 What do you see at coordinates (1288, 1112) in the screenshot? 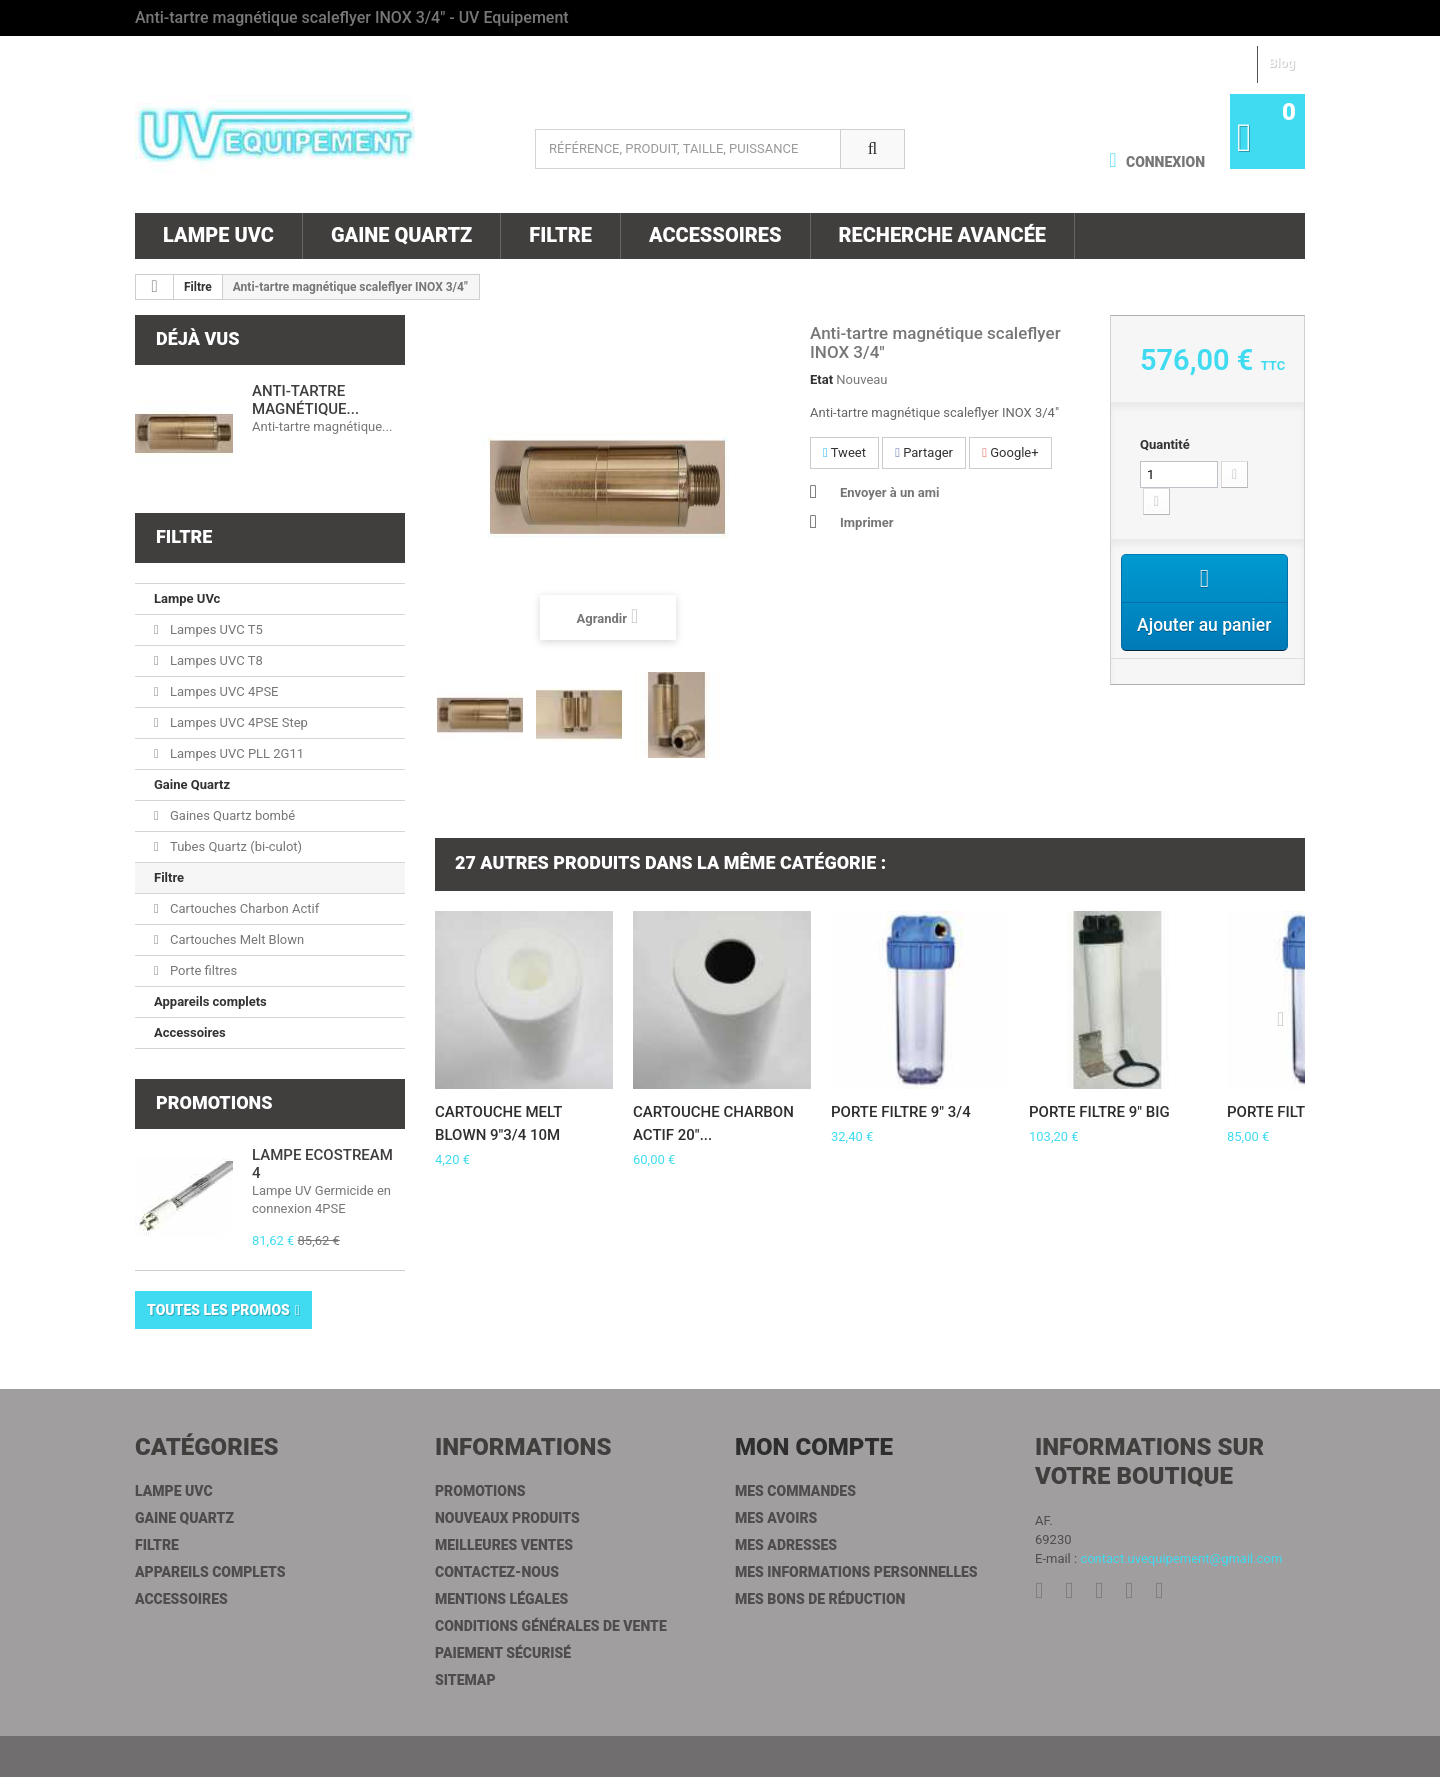
I see `Porte filtre 20"` at bounding box center [1288, 1112].